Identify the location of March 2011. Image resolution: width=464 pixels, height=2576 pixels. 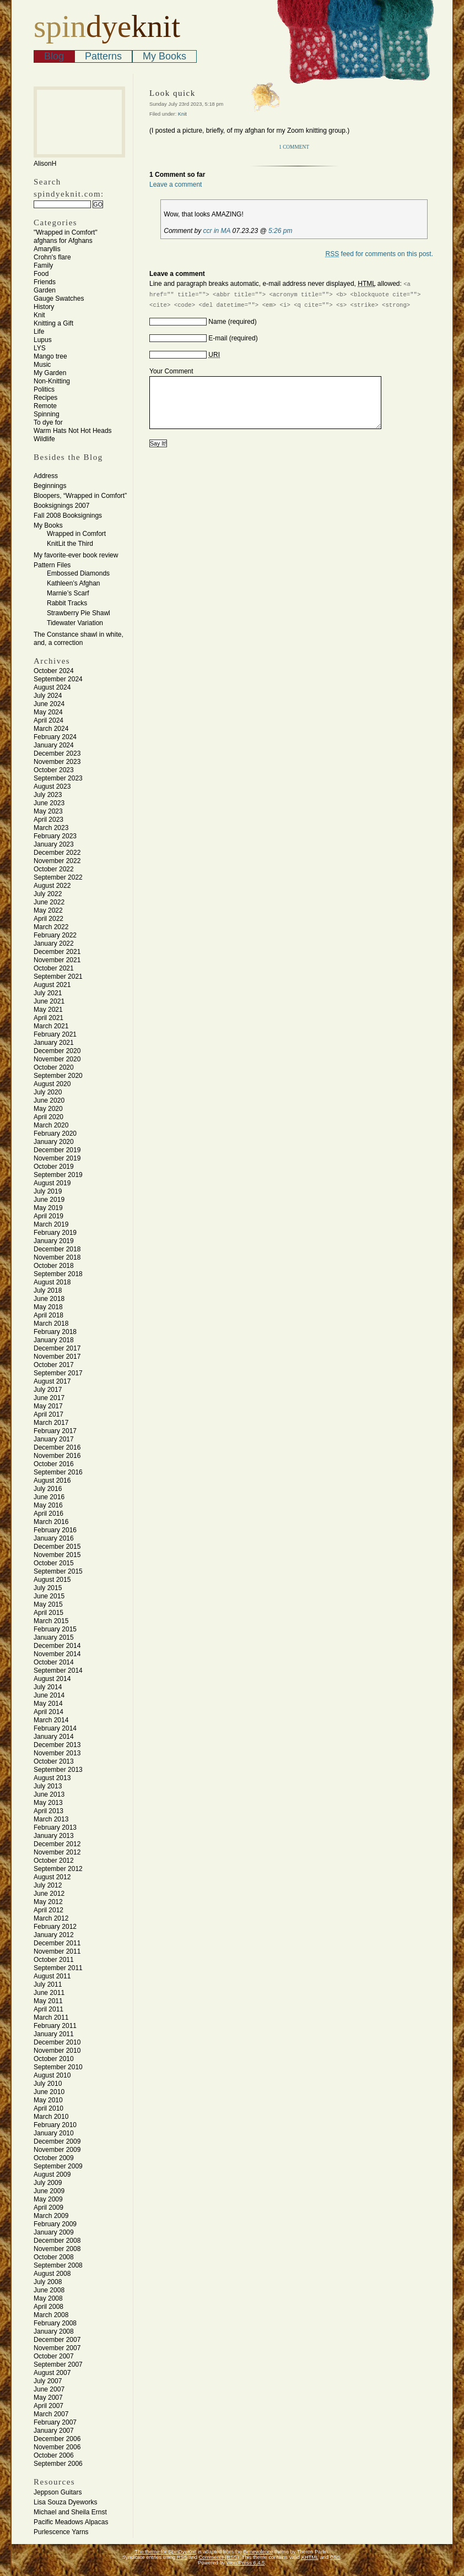
(51, 2017).